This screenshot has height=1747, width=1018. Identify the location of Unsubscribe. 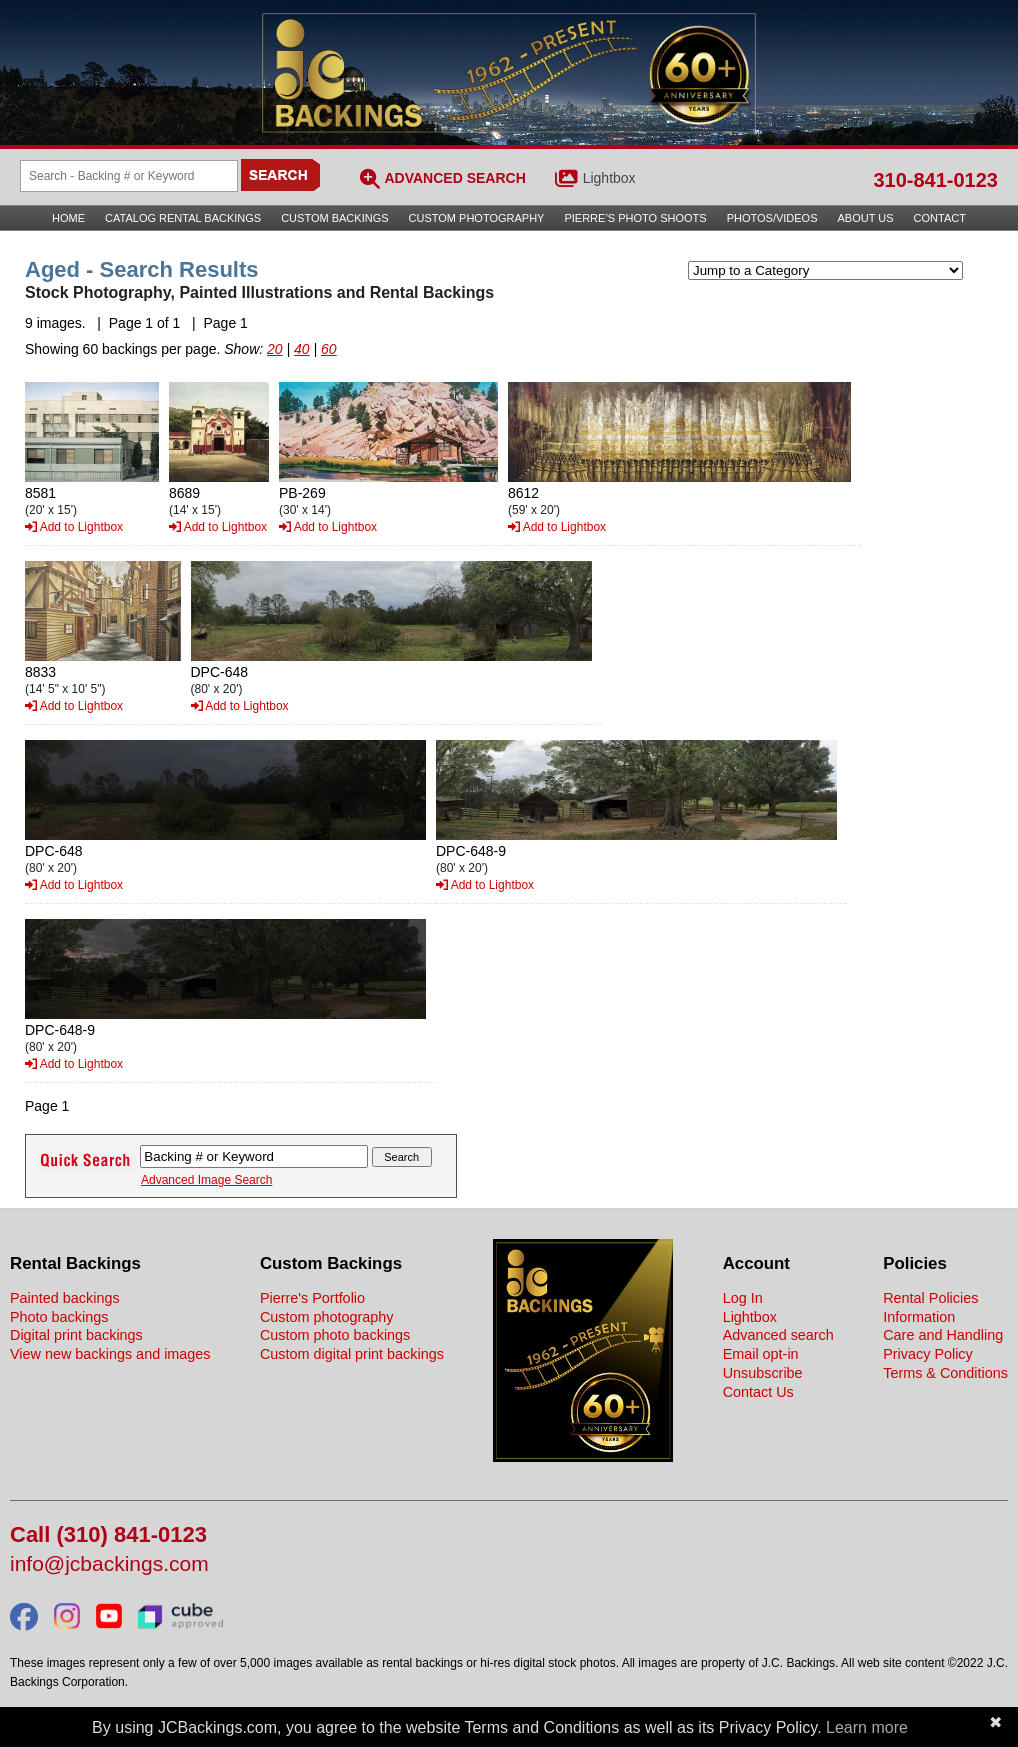
(763, 1373).